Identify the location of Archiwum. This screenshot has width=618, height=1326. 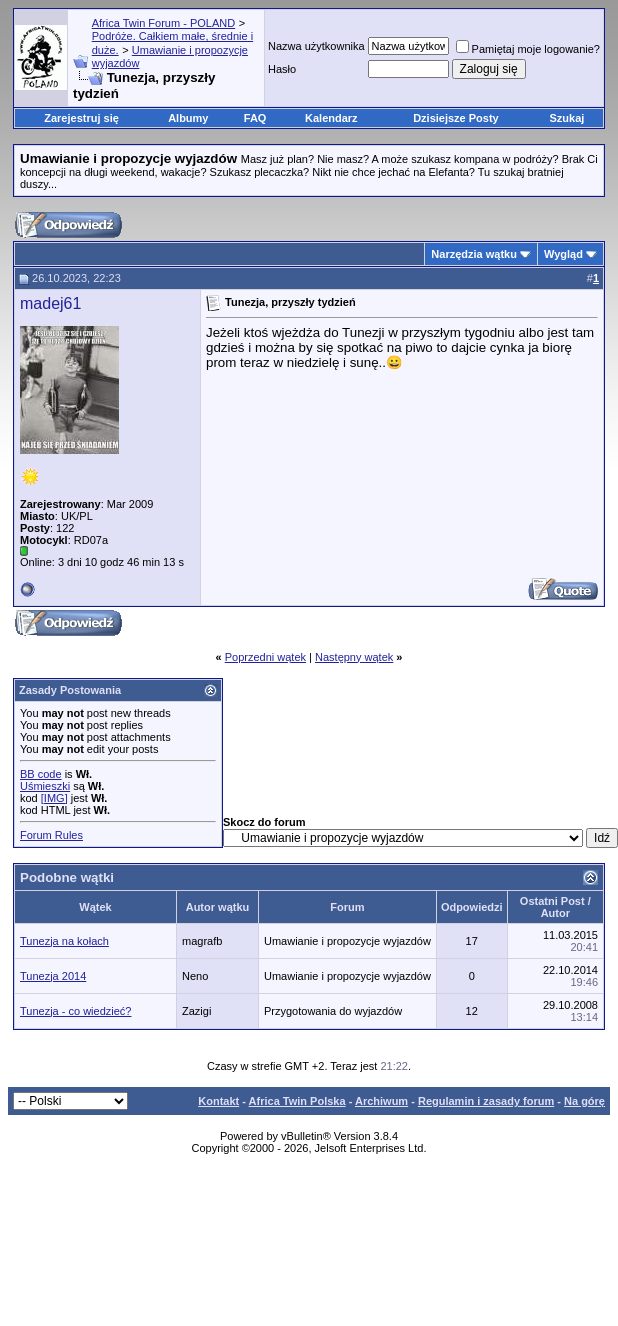
(381, 1101).